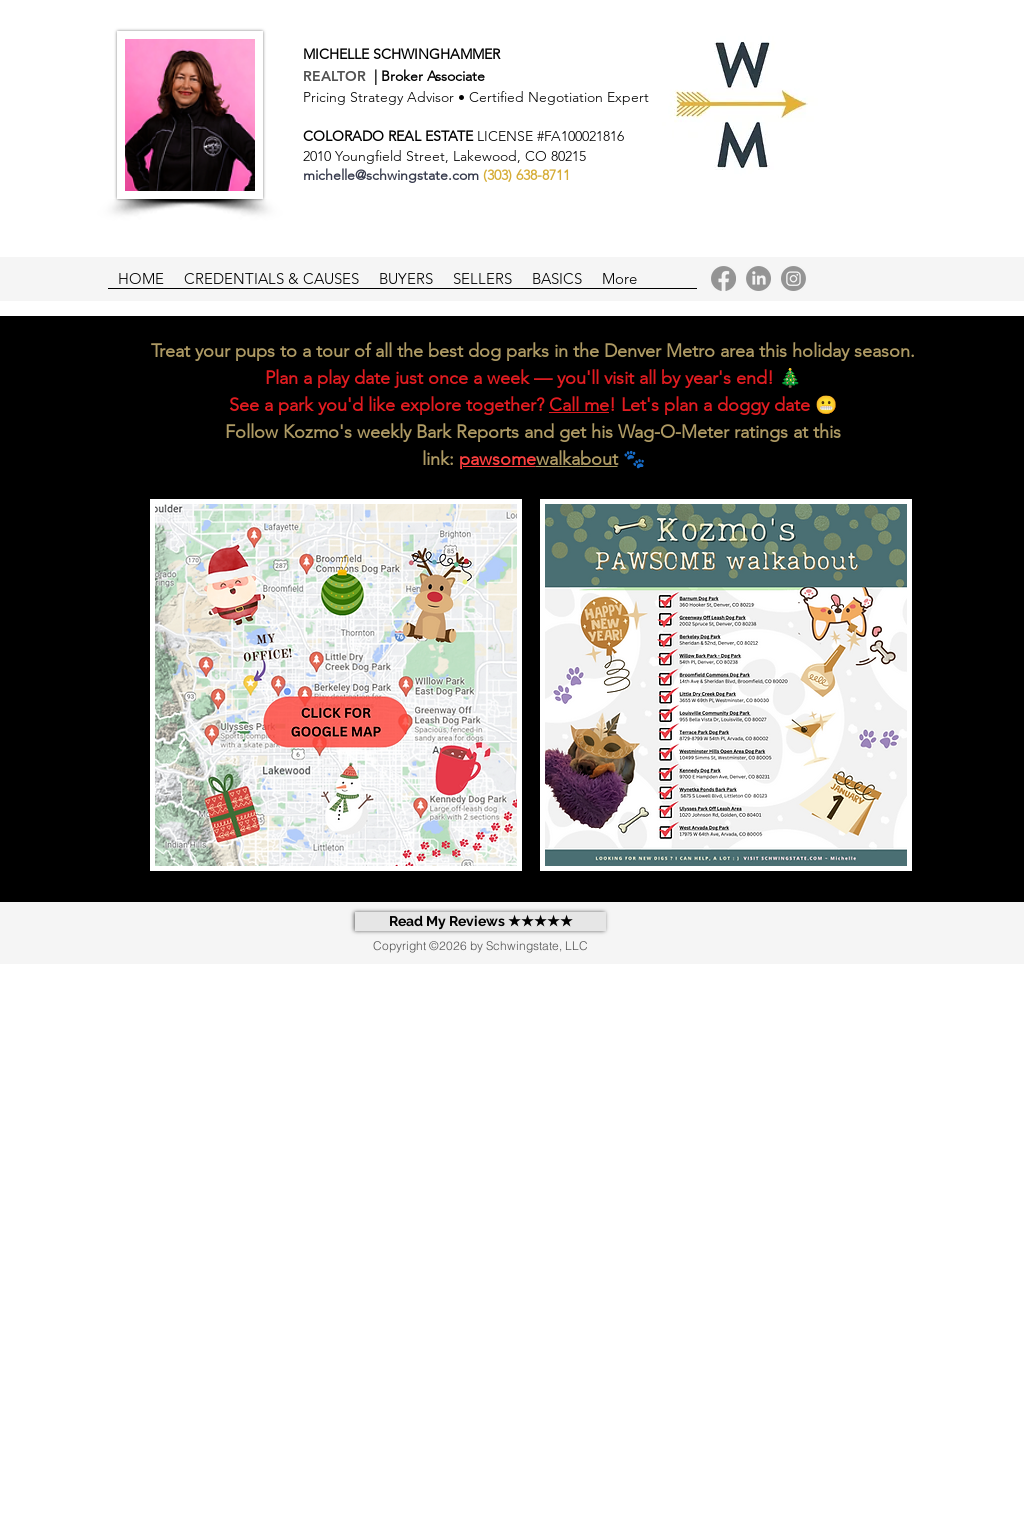  What do you see at coordinates (758, 278) in the screenshot?
I see `[LinkedIn]` at bounding box center [758, 278].